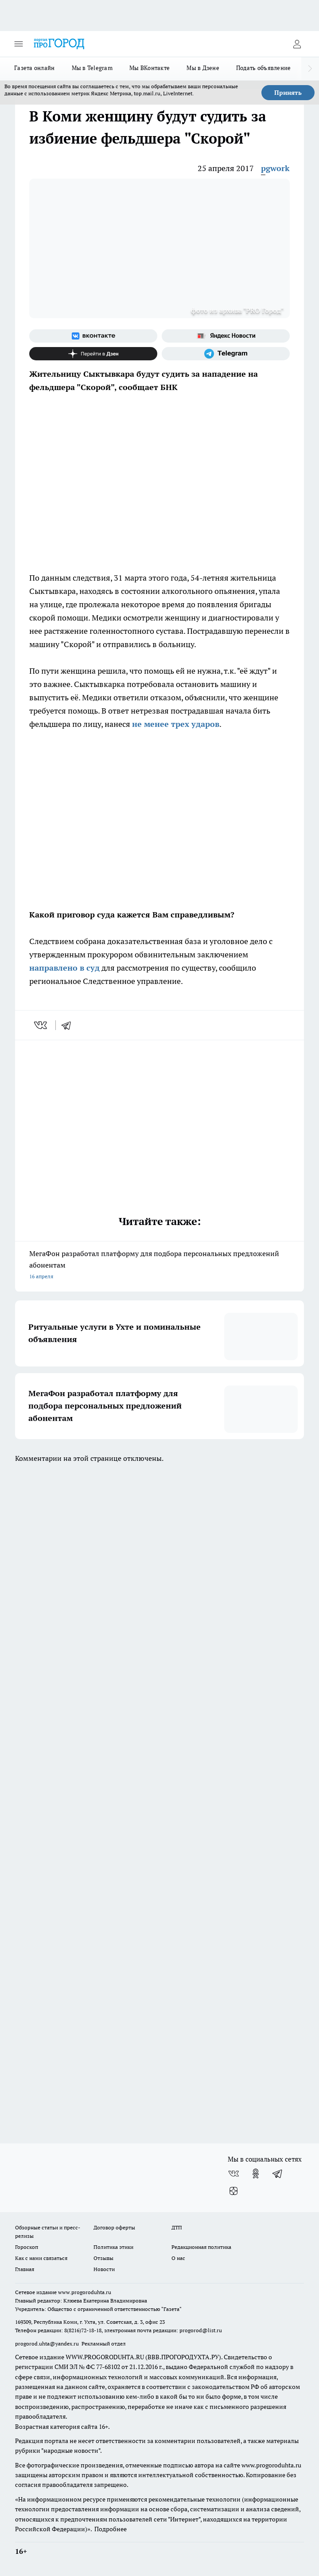  Describe the element at coordinates (176, 2227) in the screenshot. I see `ДТП` at that location.